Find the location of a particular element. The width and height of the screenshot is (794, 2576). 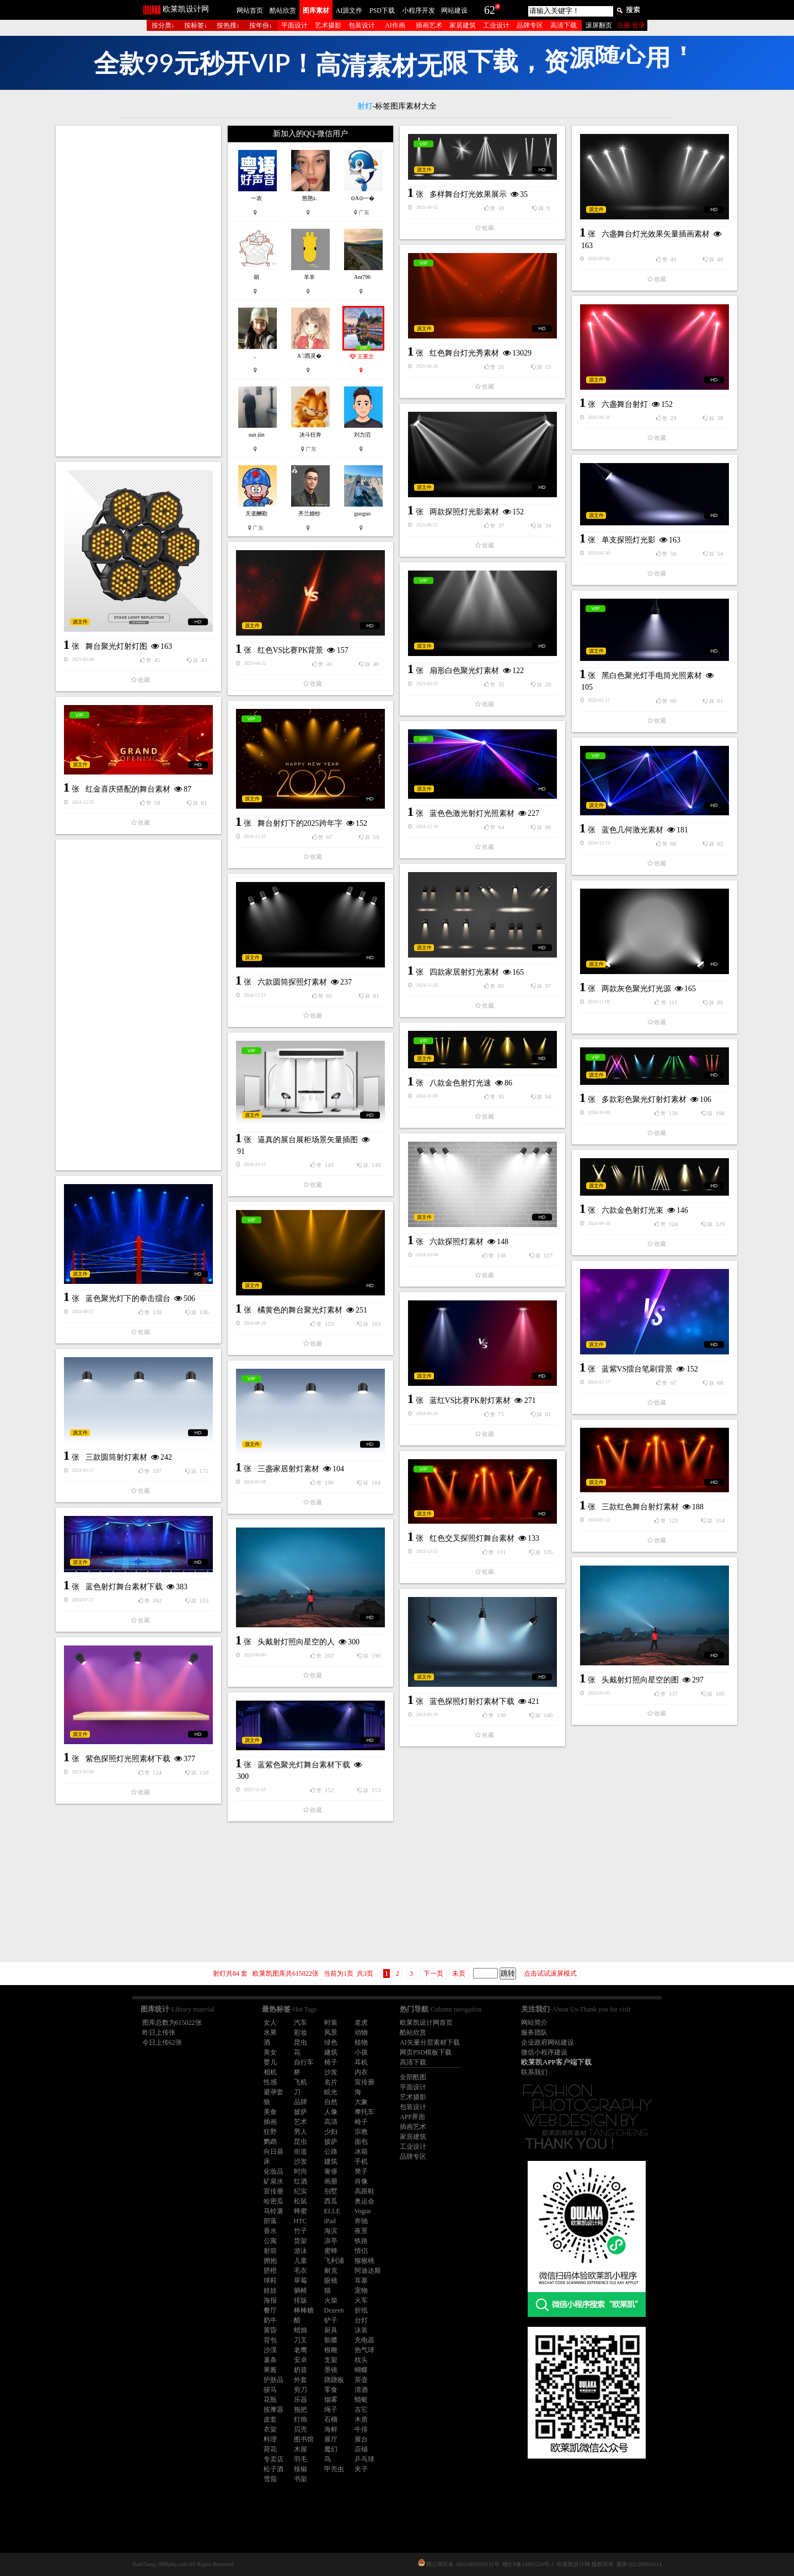

背包 is located at coordinates (270, 2340).